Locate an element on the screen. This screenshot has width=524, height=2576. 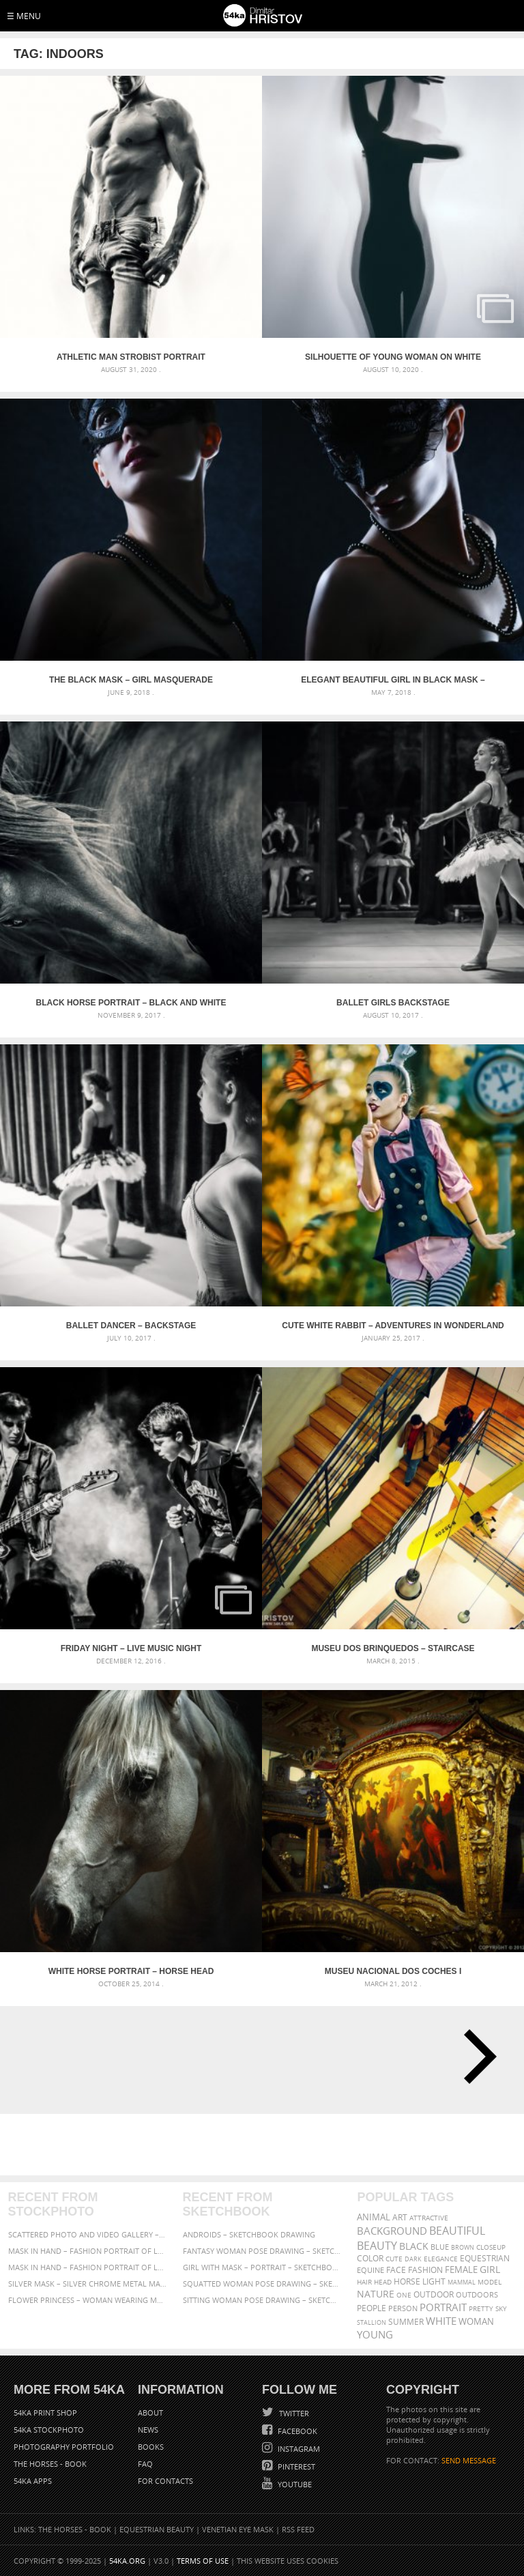
Squatted woman pose drawing – Sketchbook drawing is located at coordinates (262, 2283).